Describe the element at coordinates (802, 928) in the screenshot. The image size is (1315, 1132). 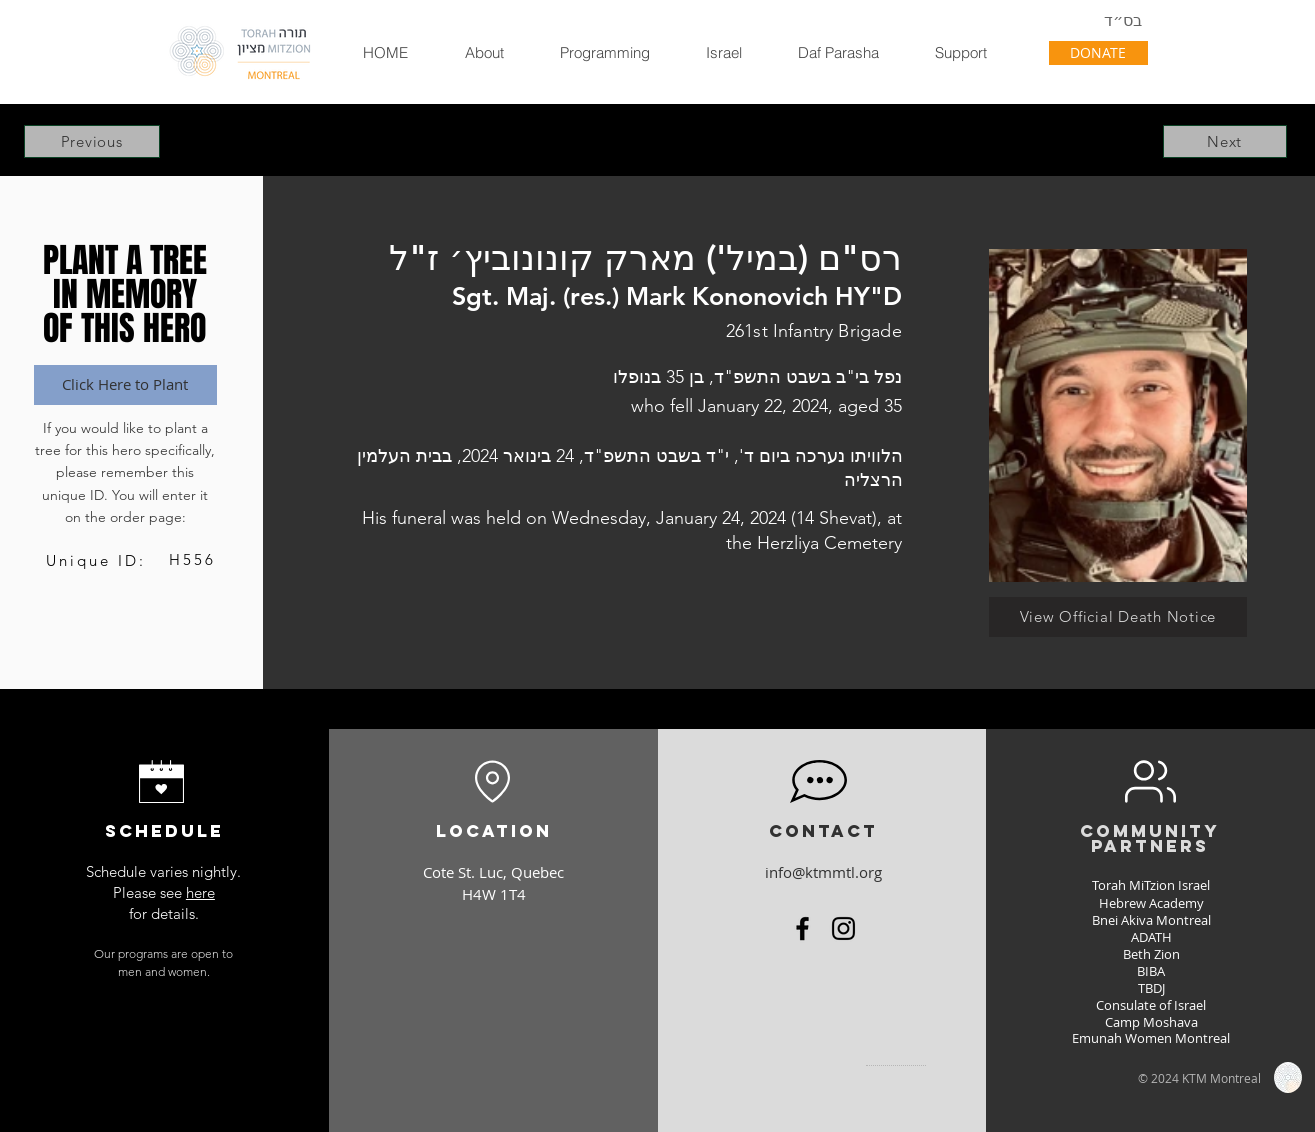
I see `[Facebook]` at that location.